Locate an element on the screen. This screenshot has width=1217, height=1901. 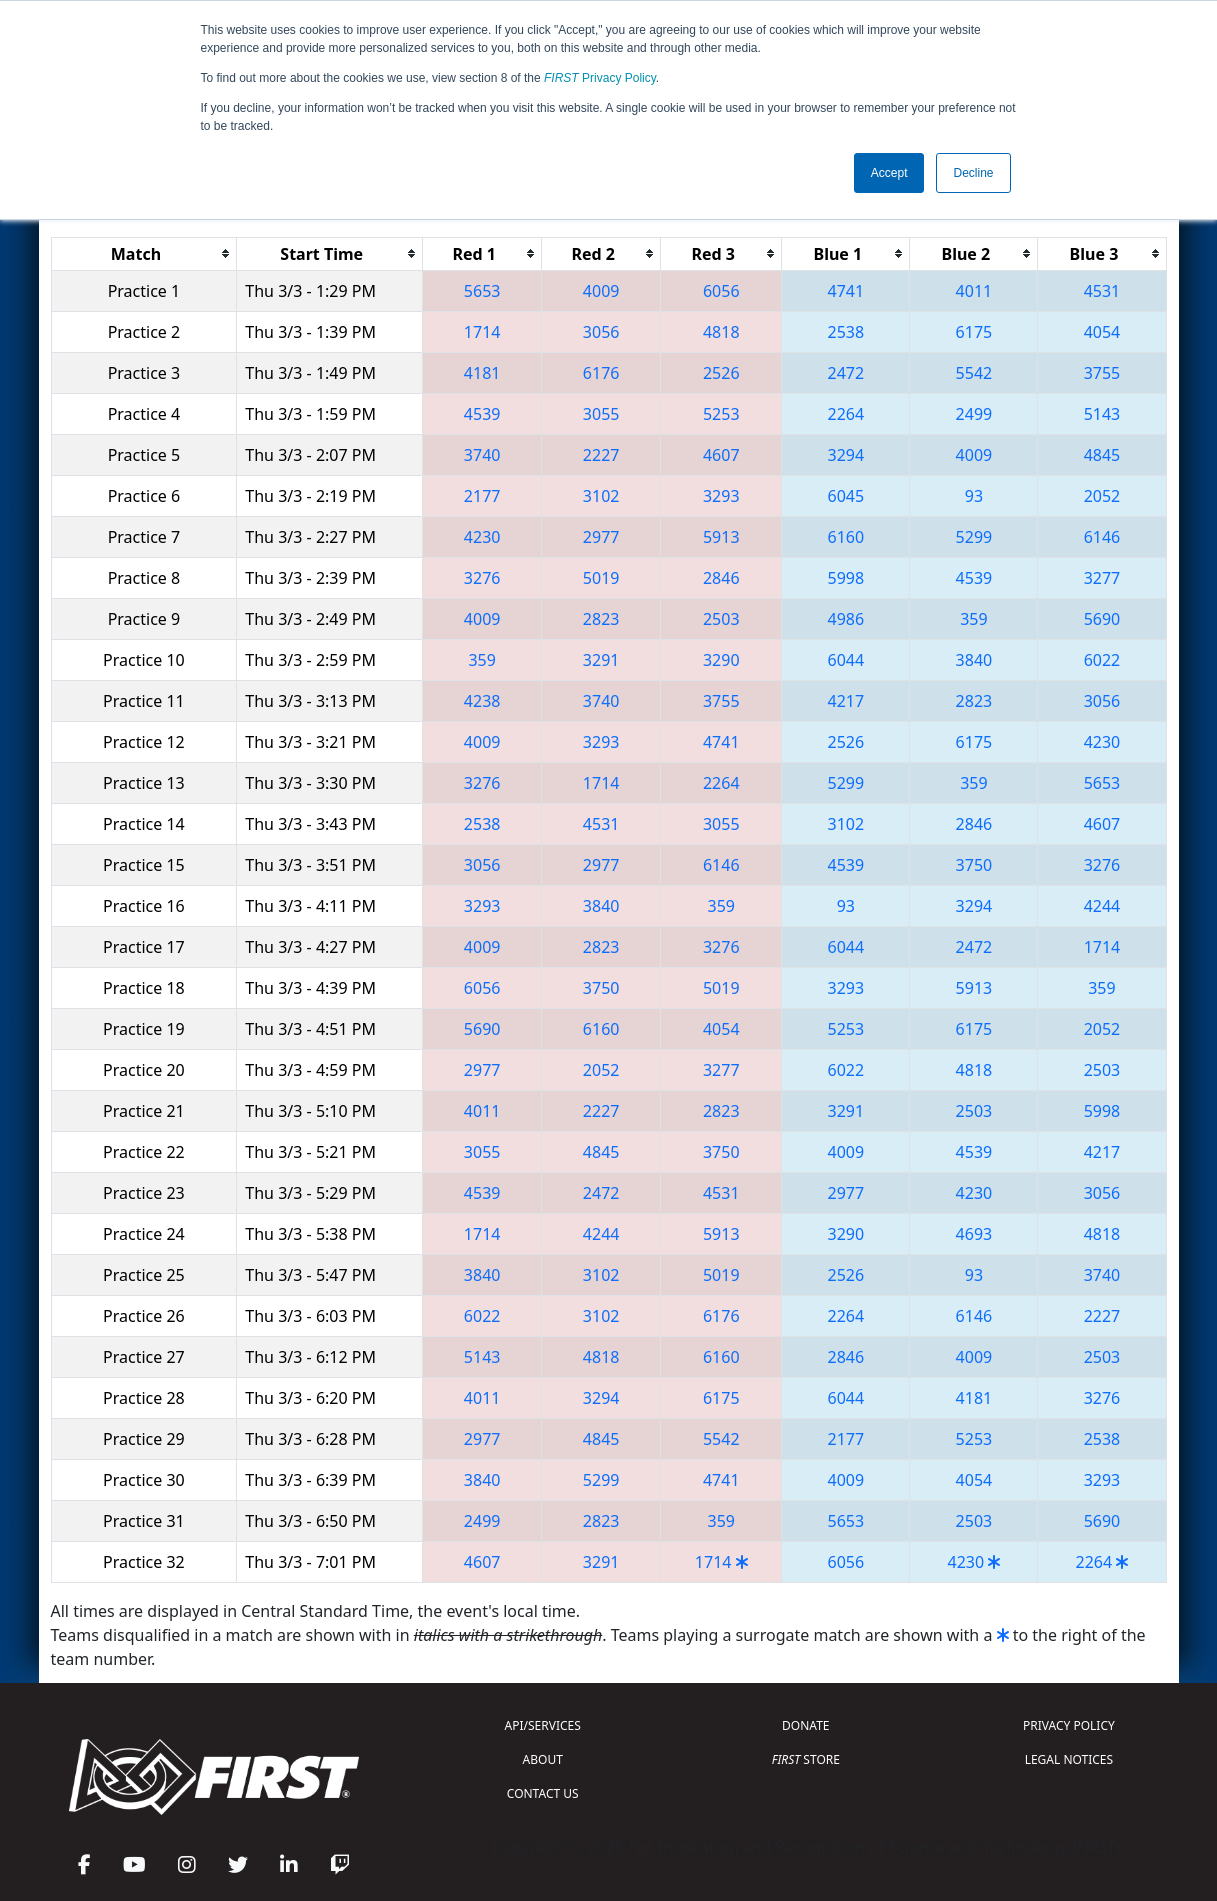
3750 is located at coordinates (974, 865).